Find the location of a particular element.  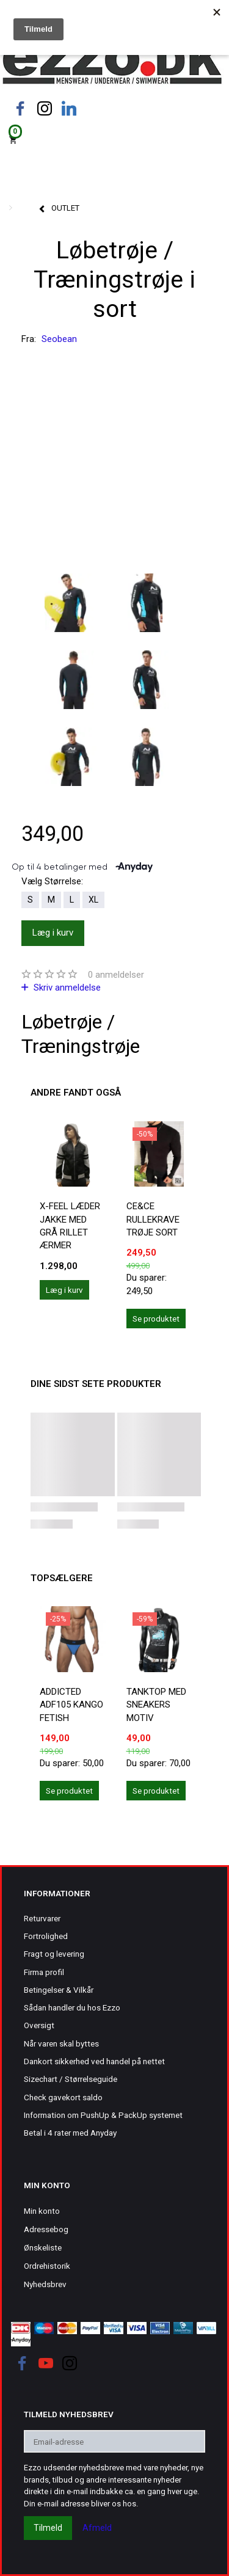

Skriv anmeldelse is located at coordinates (66, 987).